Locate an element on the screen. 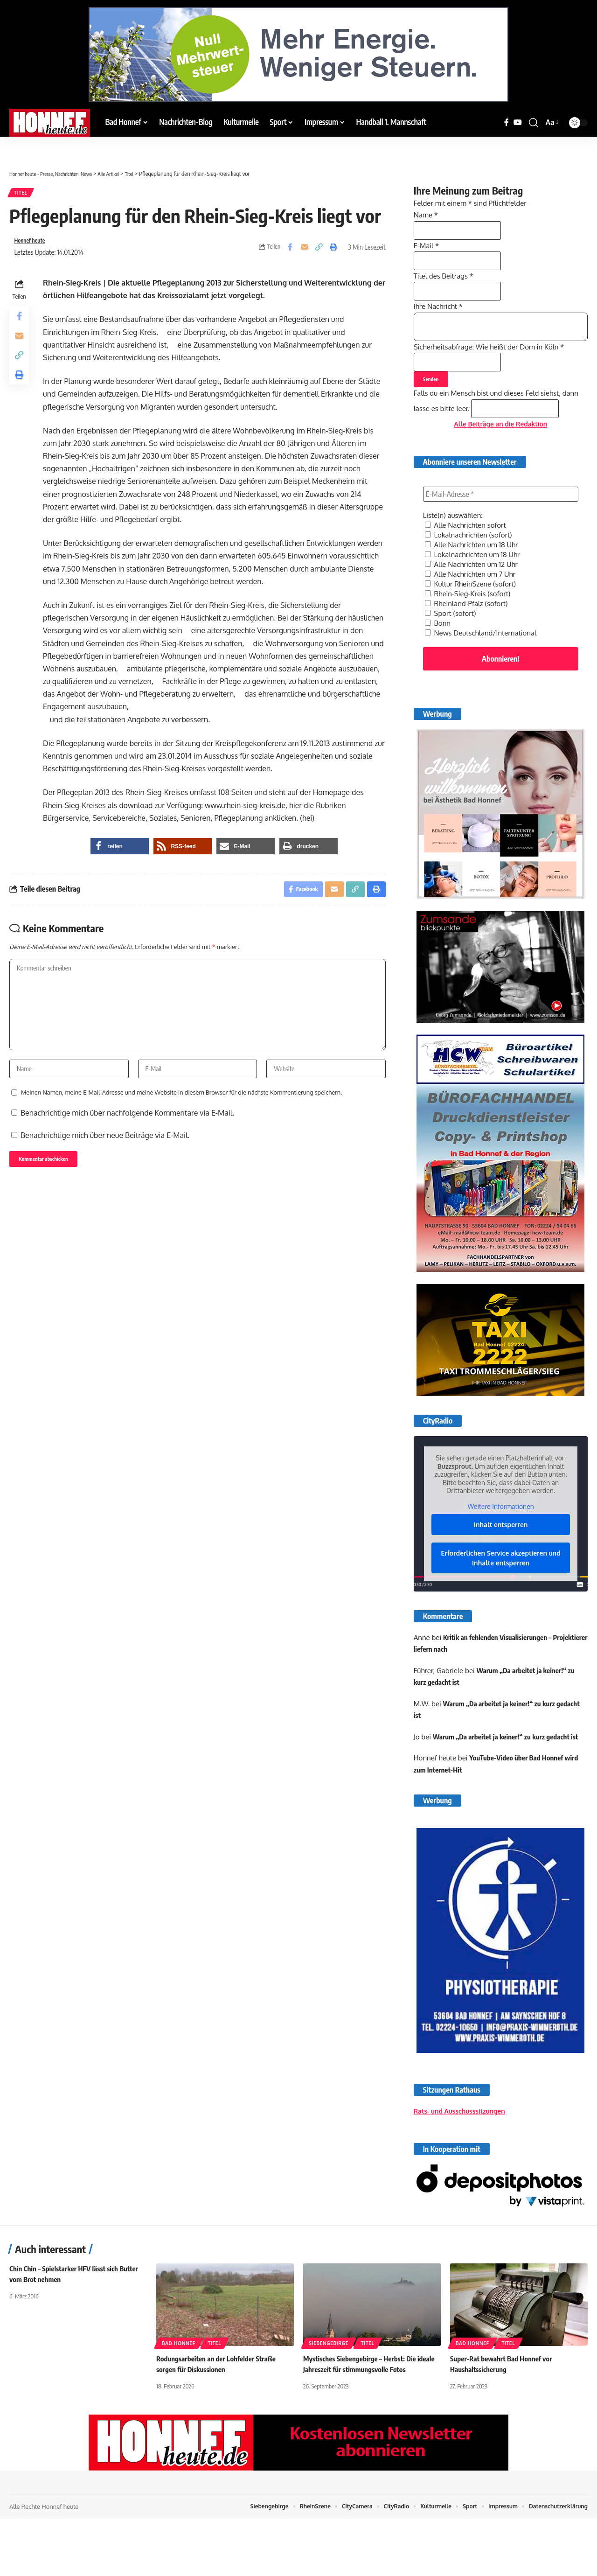 This screenshot has width=597, height=2576. Alle Nachrichten sofort is located at coordinates (468, 557).